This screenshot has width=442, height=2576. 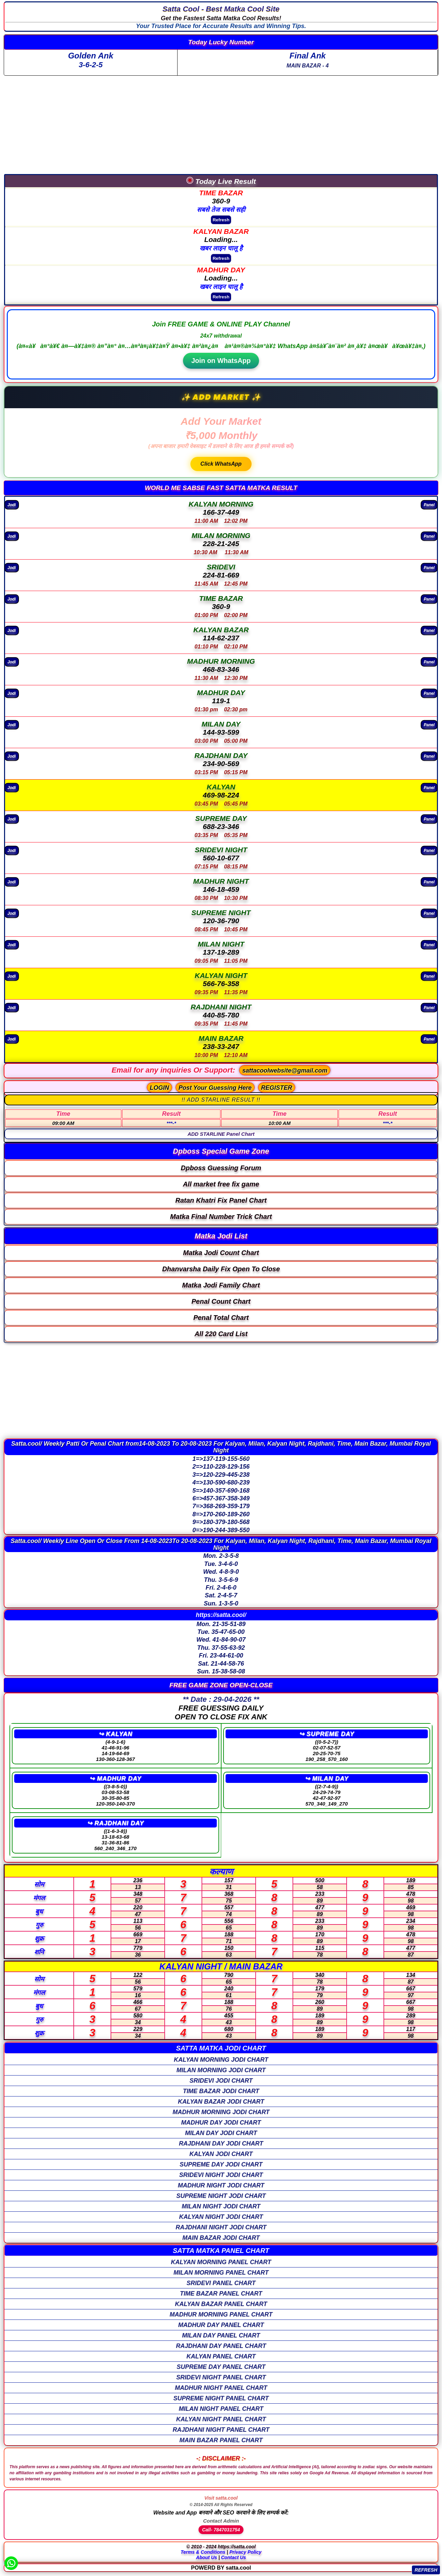 I want to click on MAIN BAZAR Panel Chart, so click(x=221, y=2440).